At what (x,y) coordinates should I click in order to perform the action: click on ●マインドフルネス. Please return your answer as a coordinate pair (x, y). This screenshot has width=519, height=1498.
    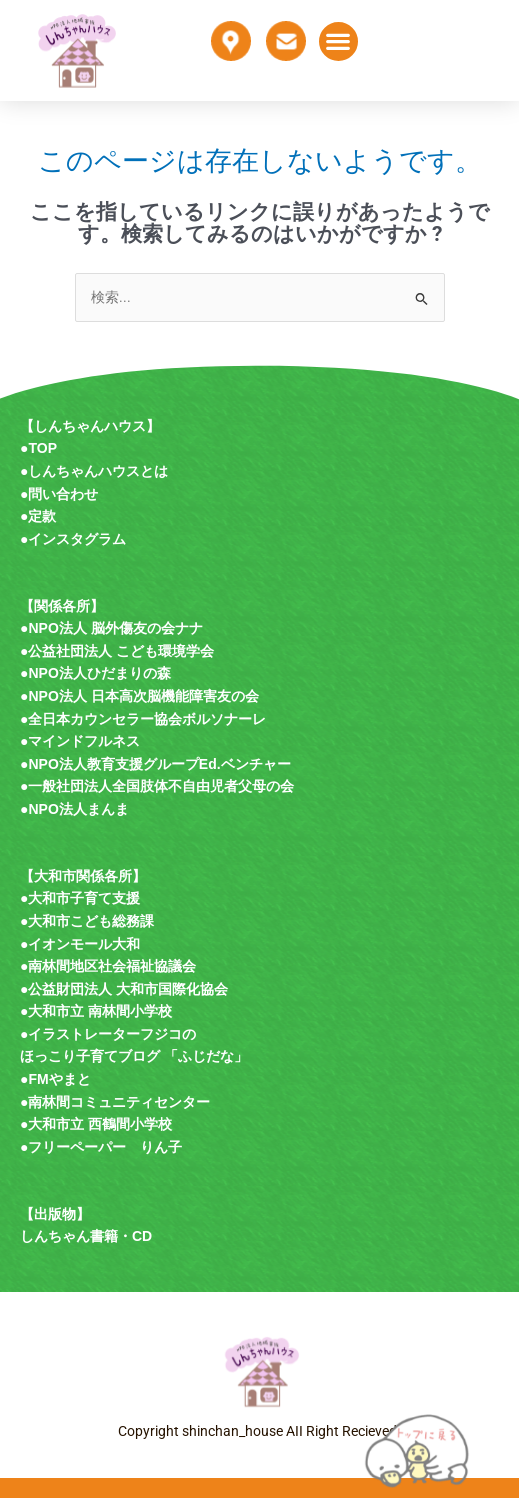
    Looking at the image, I should click on (80, 741).